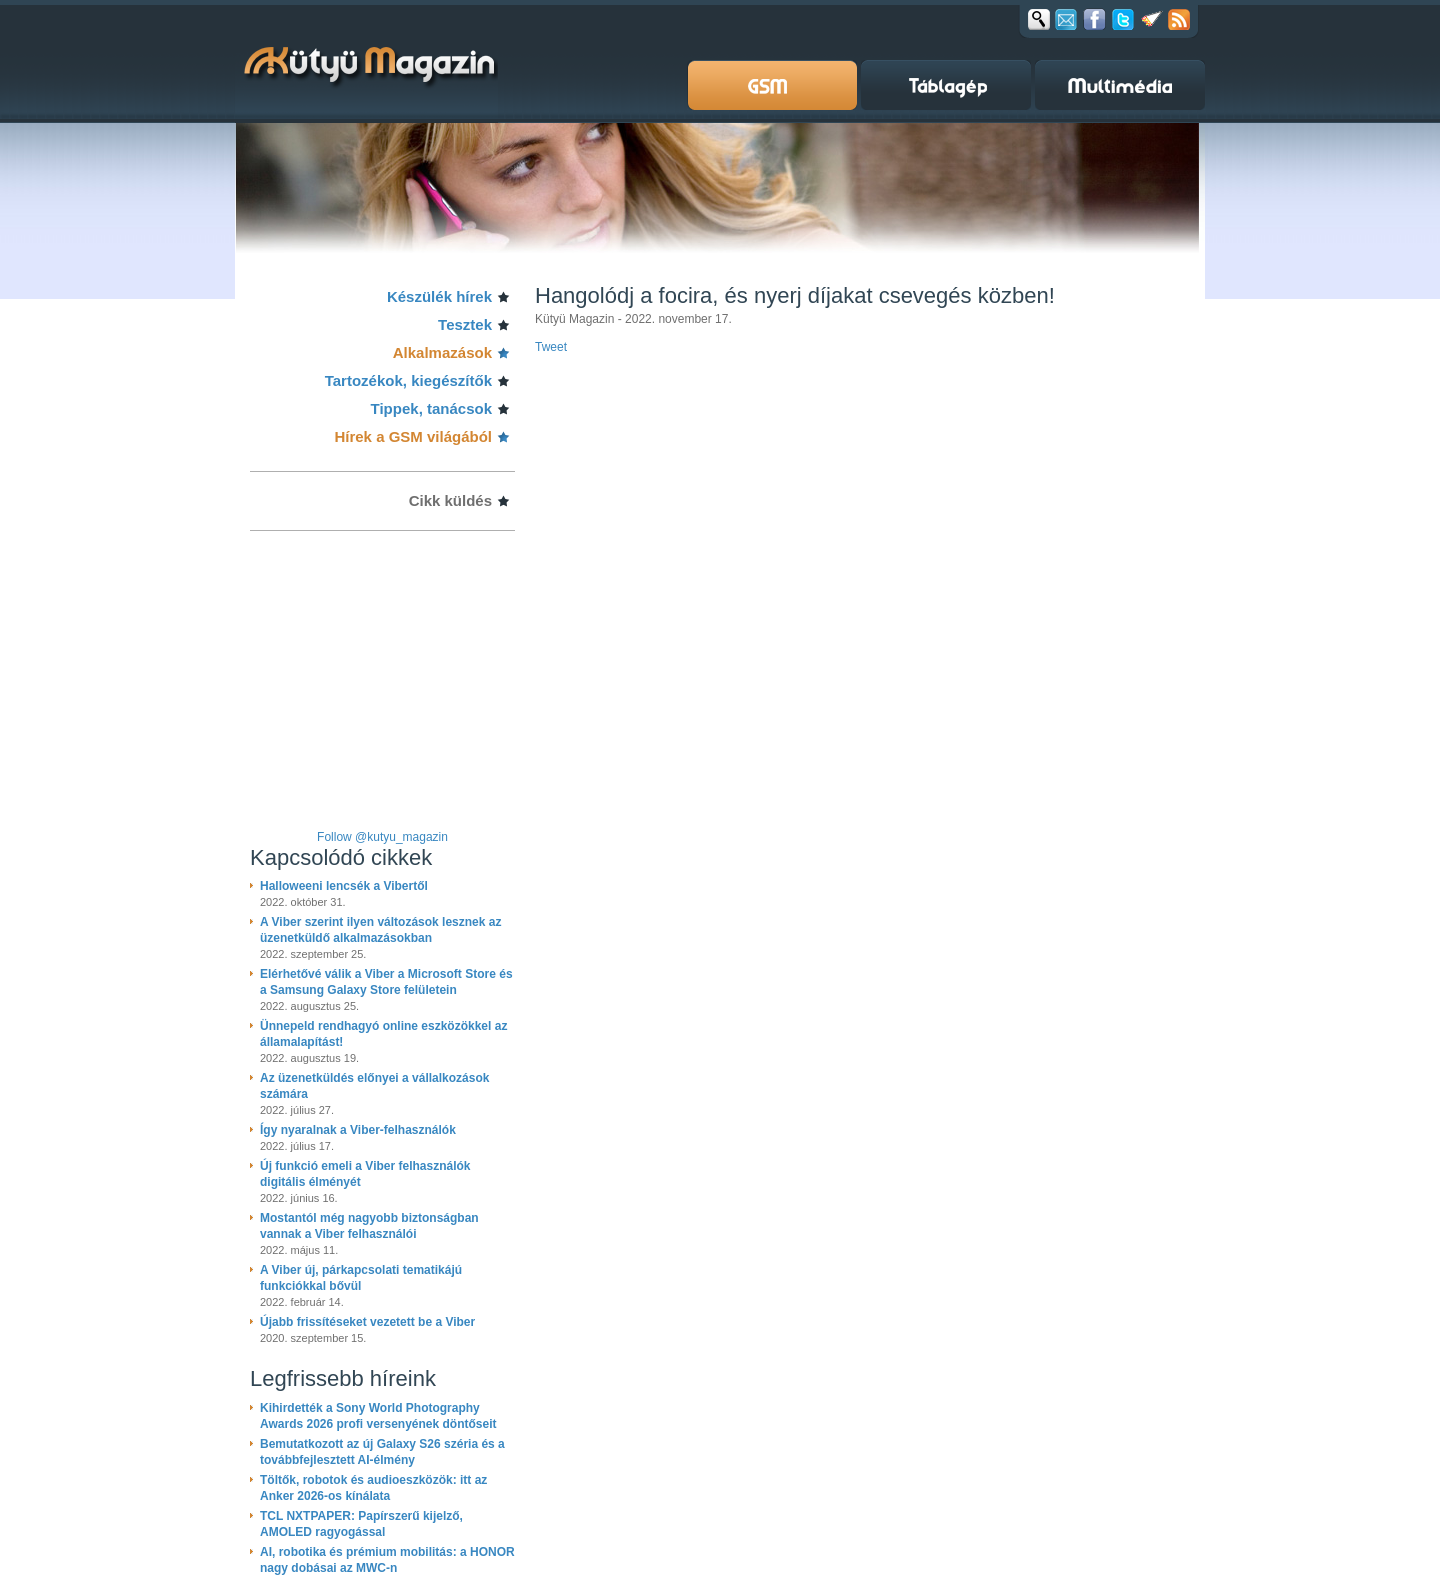 The height and width of the screenshot is (1596, 1440). What do you see at coordinates (358, 1130) in the screenshot?
I see `Így nyaralnak a Viber-felhasználók` at bounding box center [358, 1130].